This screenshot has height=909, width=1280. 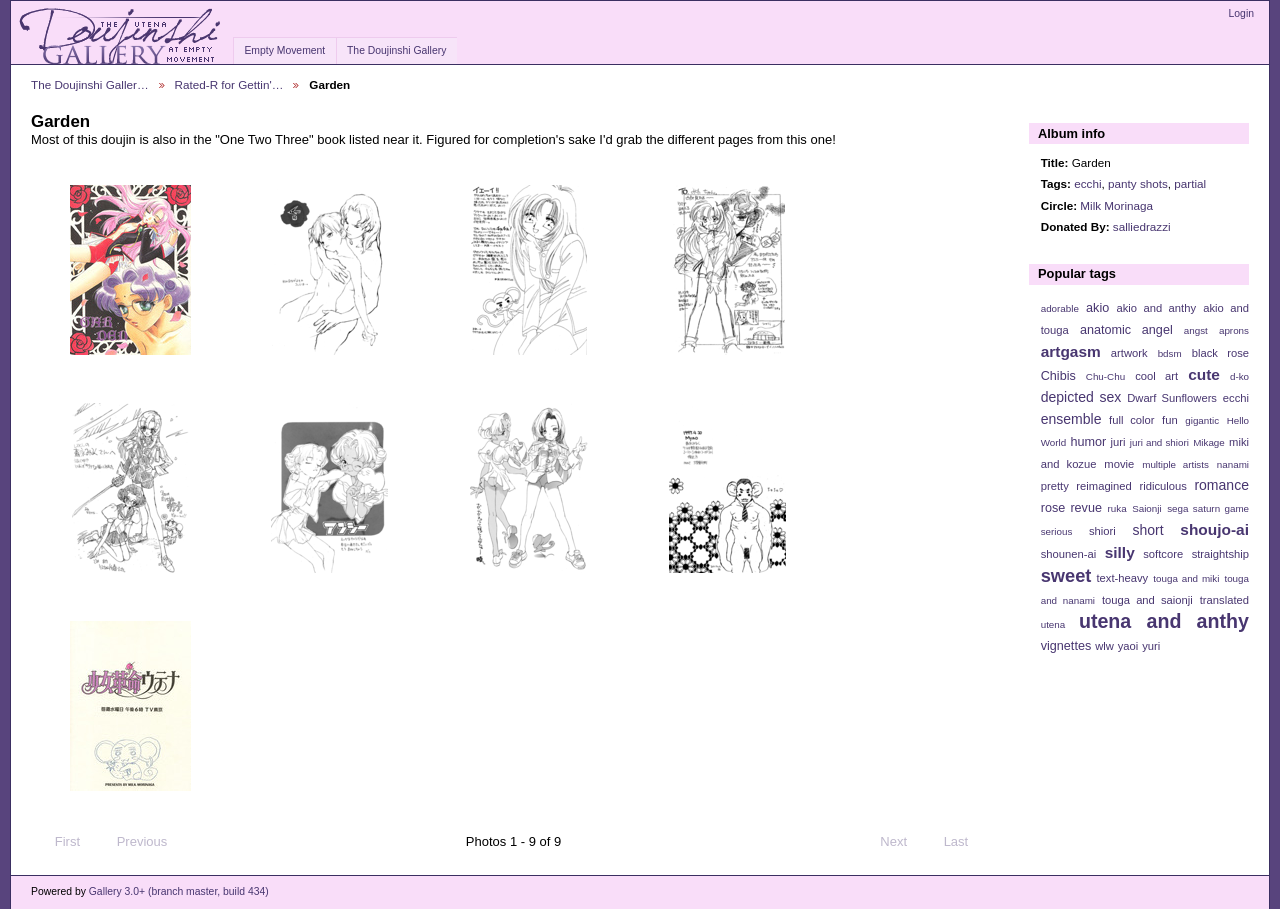 What do you see at coordinates (1147, 530) in the screenshot?
I see `short` at bounding box center [1147, 530].